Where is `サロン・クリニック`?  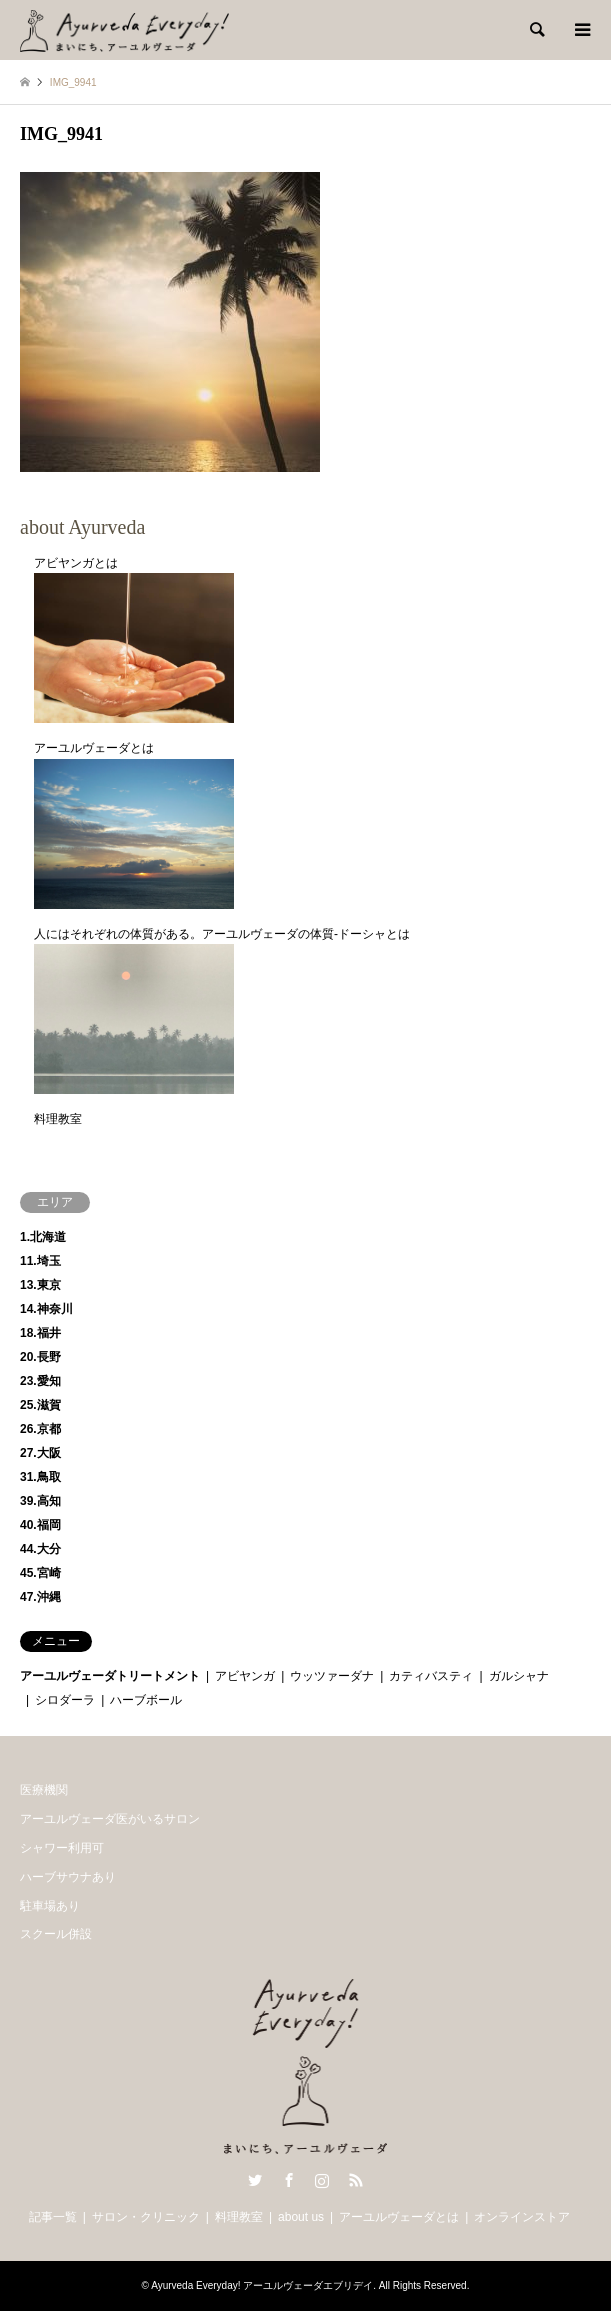 サロン・クリニック is located at coordinates (146, 2217).